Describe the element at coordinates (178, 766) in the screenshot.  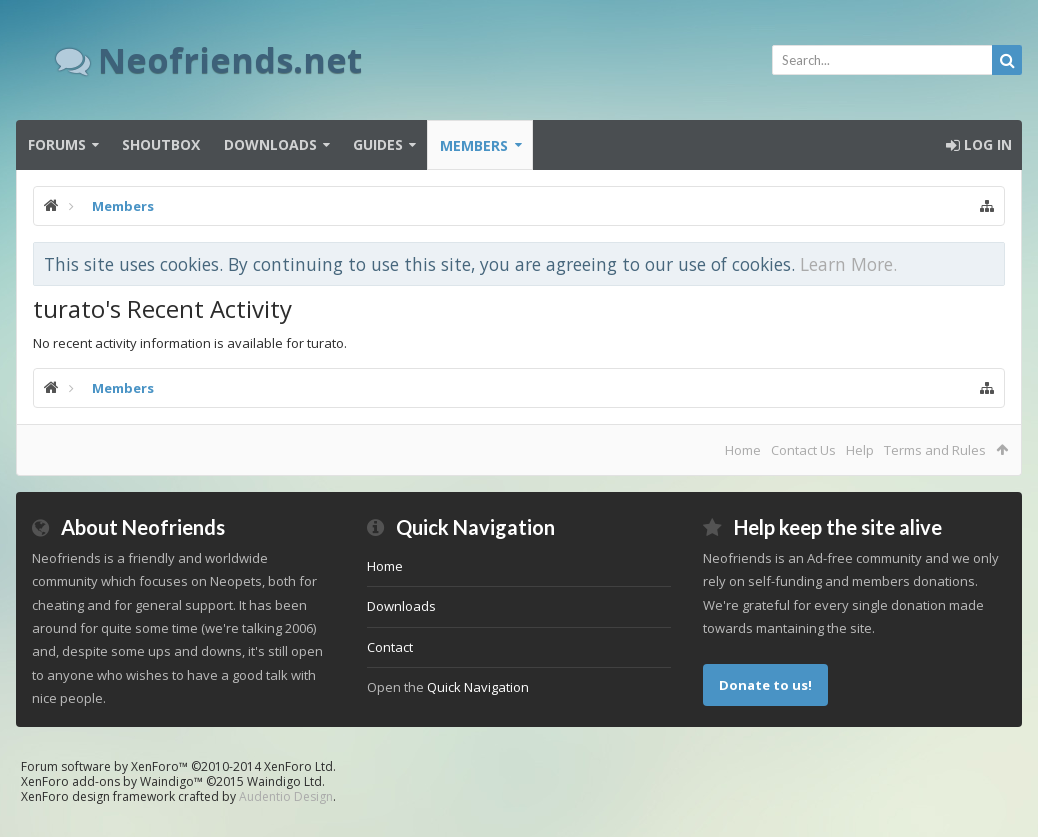
I see `Forum software by XenForo™` at that location.